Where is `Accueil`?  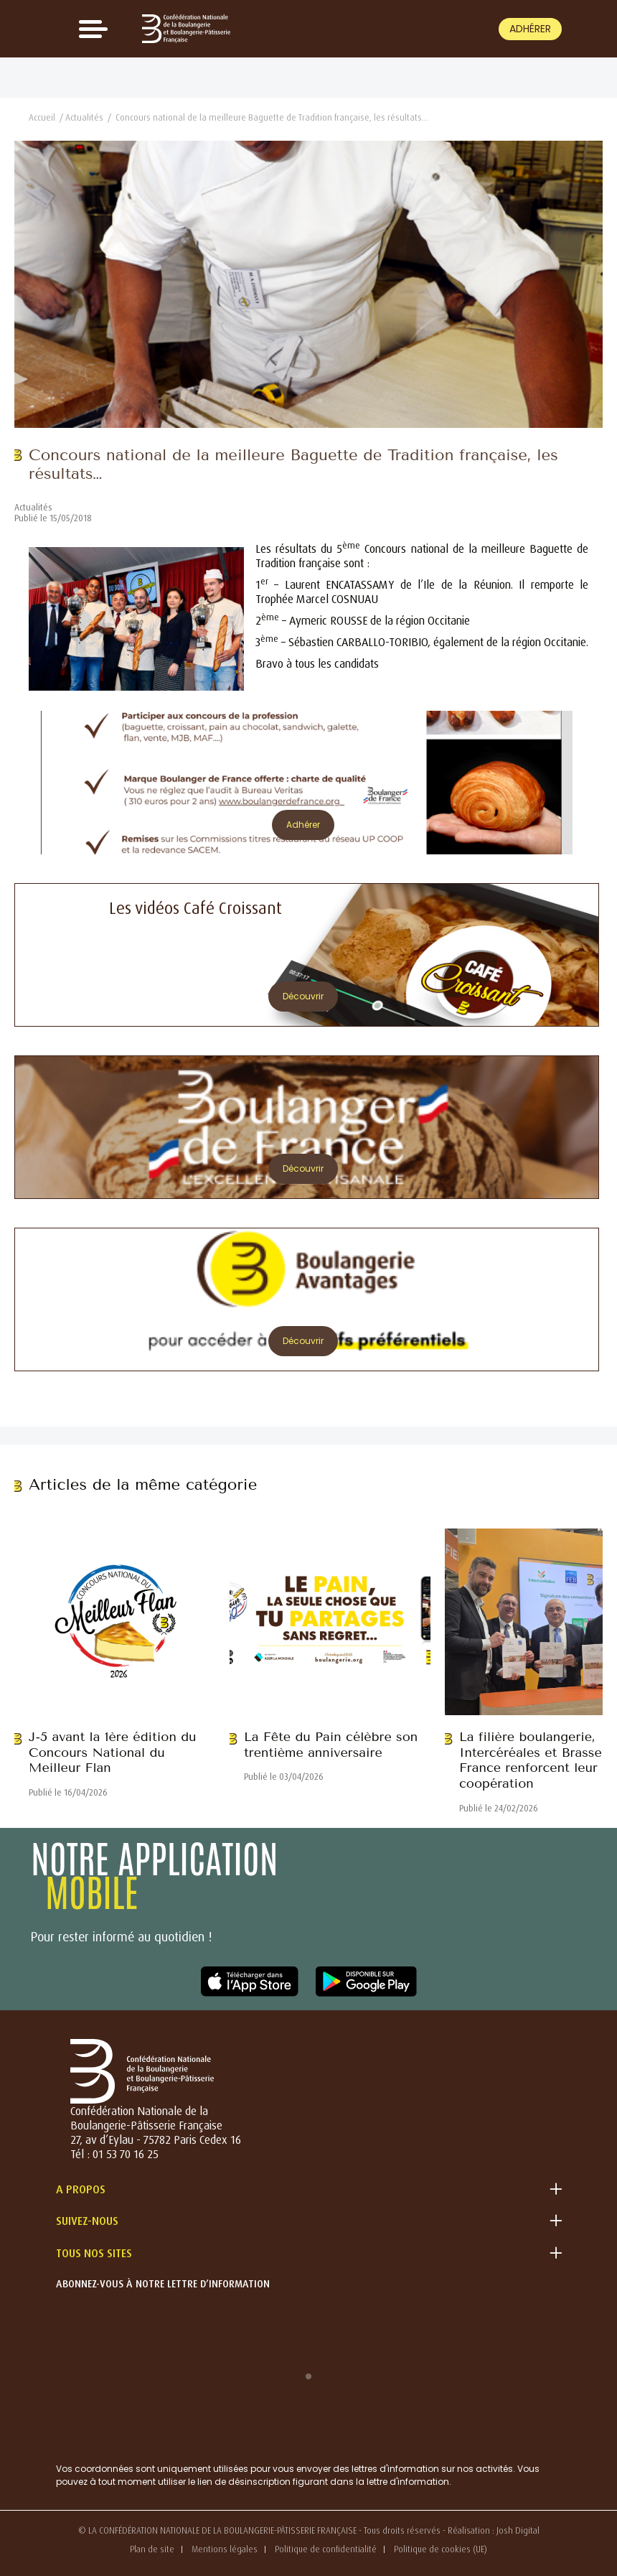
Accueil is located at coordinates (42, 117).